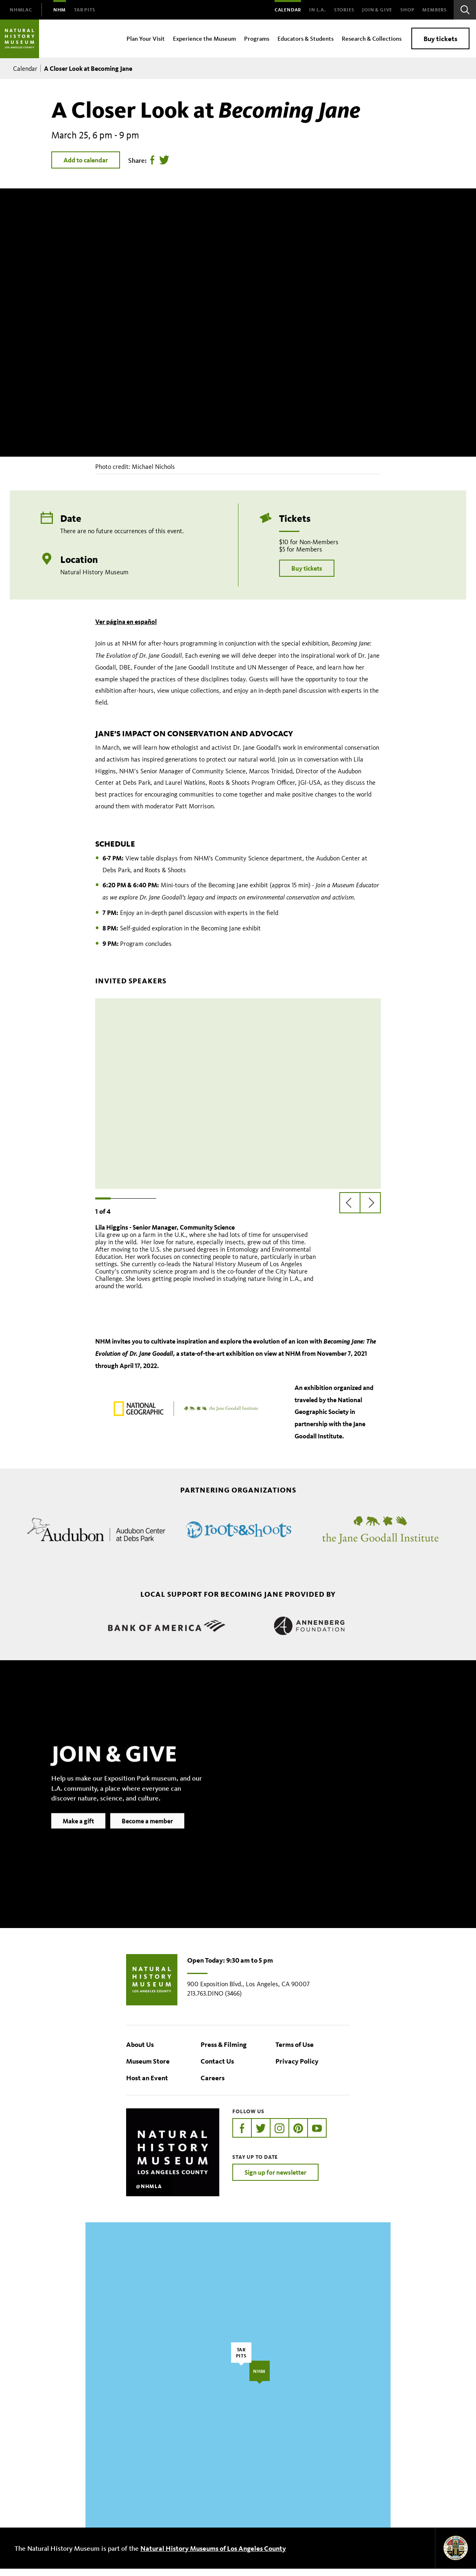 This screenshot has height=2576, width=476. What do you see at coordinates (146, 38) in the screenshot?
I see `Plan Your Visit [menuitem]` at bounding box center [146, 38].